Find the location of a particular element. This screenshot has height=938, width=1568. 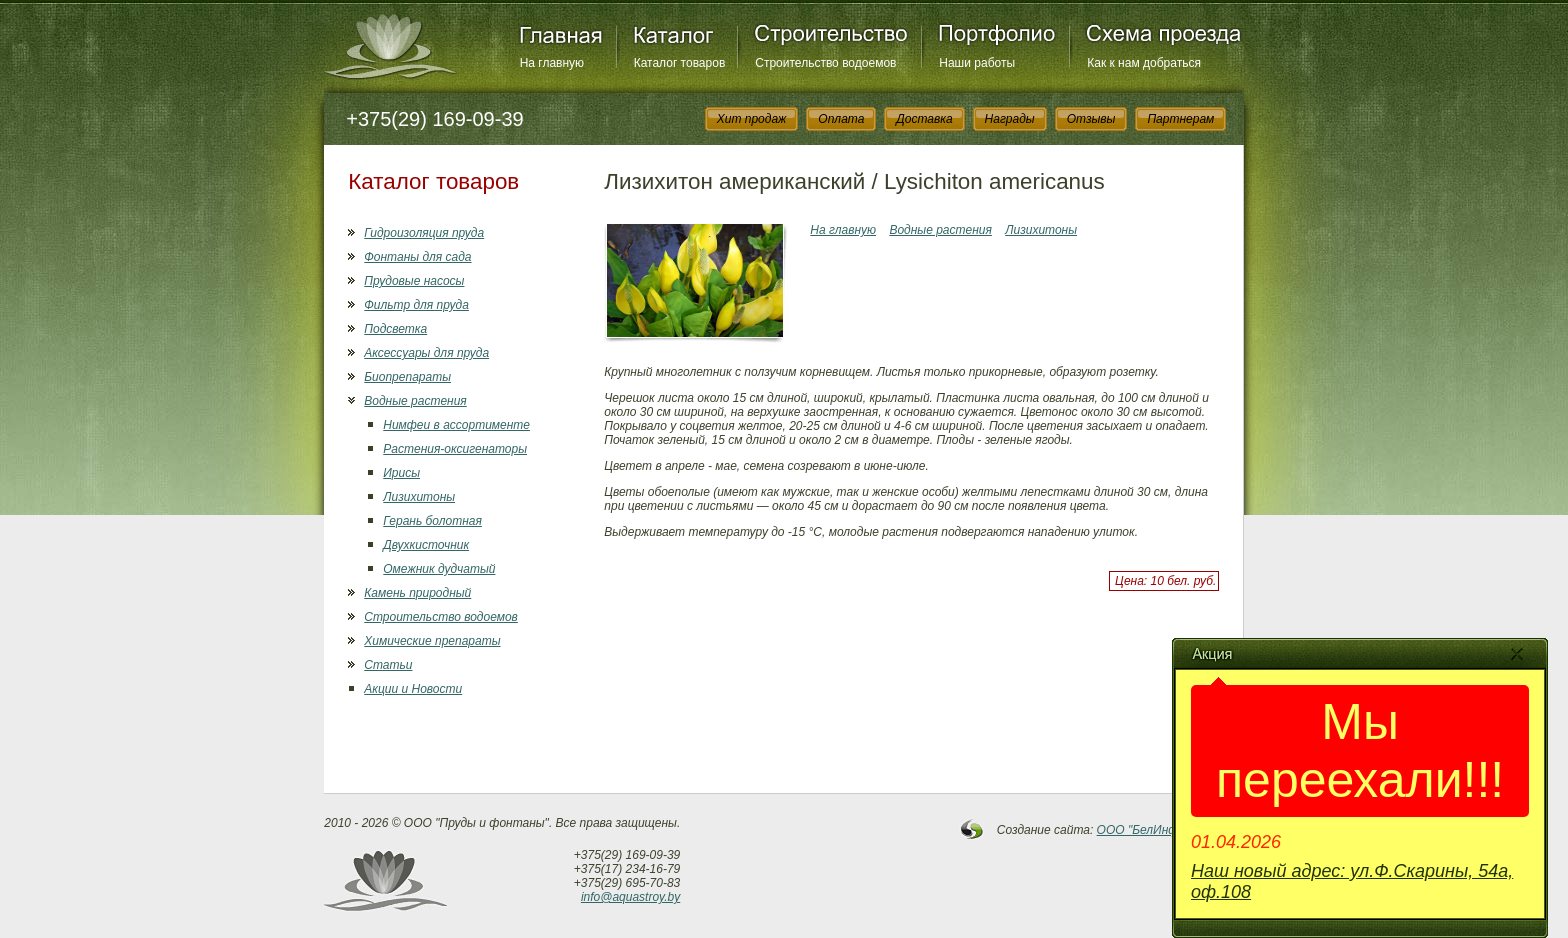

Подсветка is located at coordinates (395, 329).